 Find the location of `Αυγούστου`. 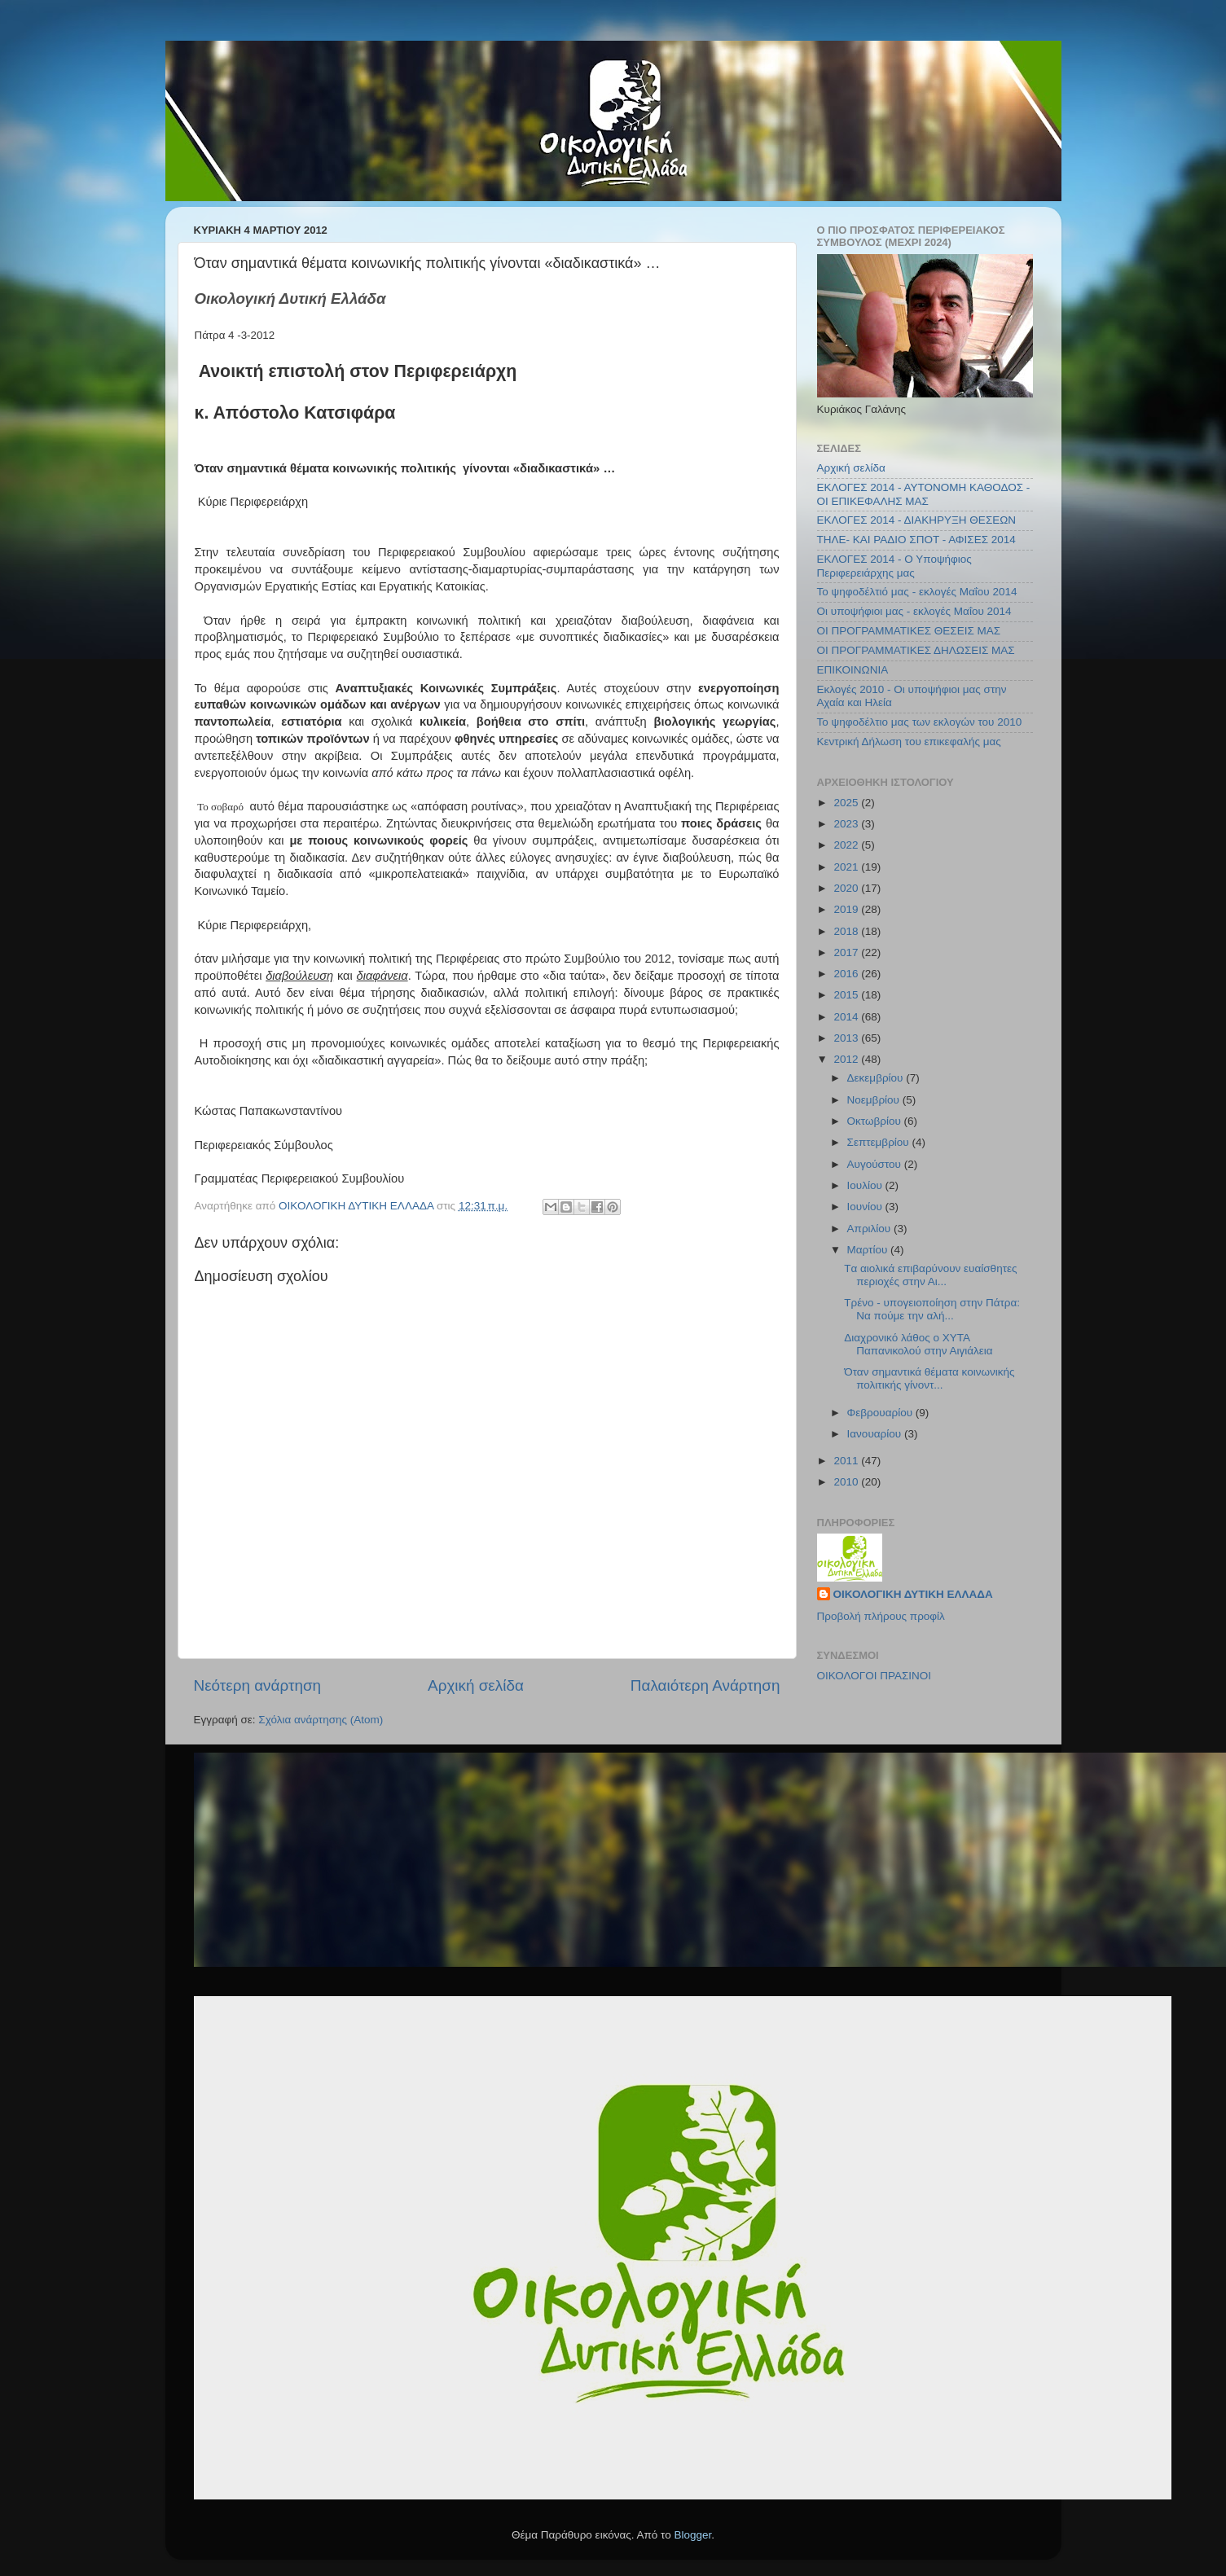

Αυγούστου is located at coordinates (875, 1164).